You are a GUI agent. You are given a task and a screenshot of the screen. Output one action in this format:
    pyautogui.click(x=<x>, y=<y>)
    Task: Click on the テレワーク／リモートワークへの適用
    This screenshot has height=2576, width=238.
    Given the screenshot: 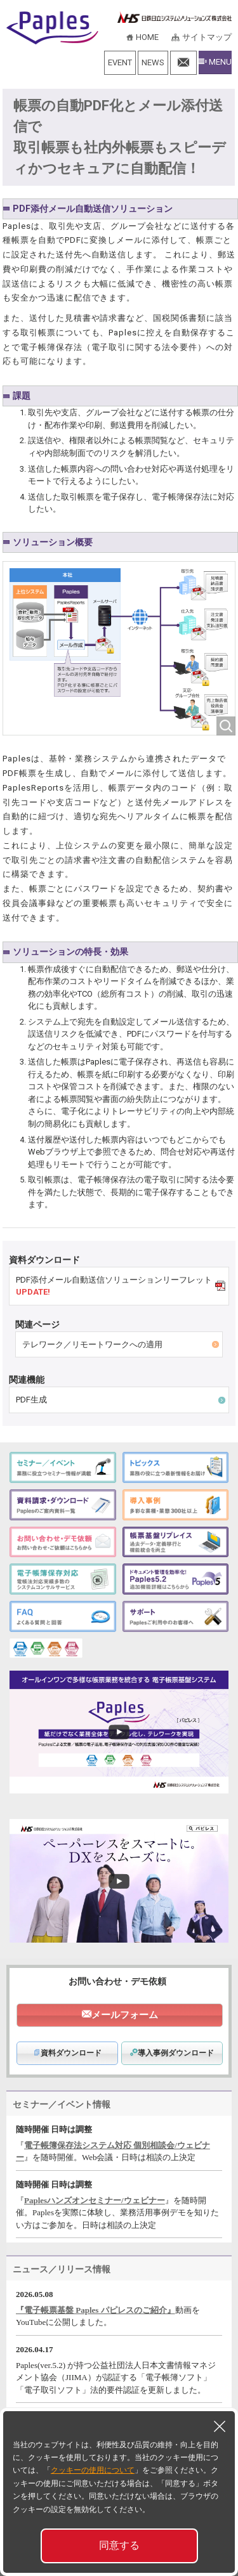 What is the action you would take?
    pyautogui.click(x=92, y=1344)
    